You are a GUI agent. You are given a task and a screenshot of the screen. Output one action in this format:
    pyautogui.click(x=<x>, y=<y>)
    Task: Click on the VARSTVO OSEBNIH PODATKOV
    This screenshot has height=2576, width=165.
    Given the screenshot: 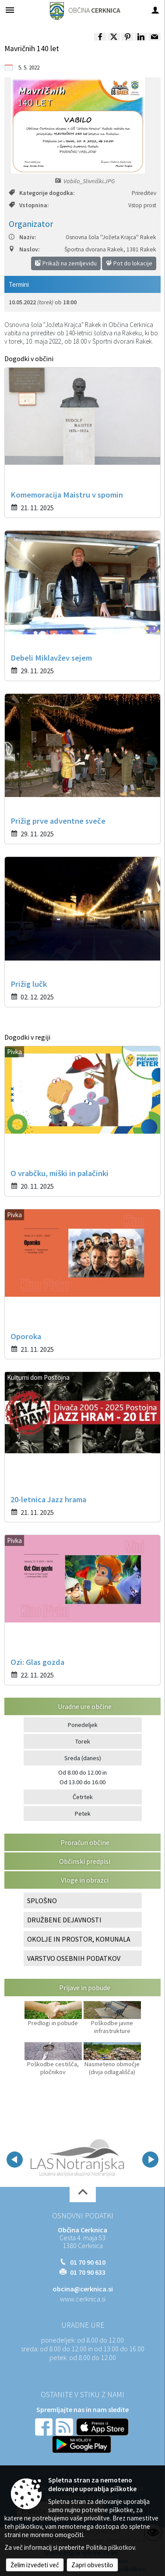 What is the action you would take?
    pyautogui.click(x=73, y=1958)
    